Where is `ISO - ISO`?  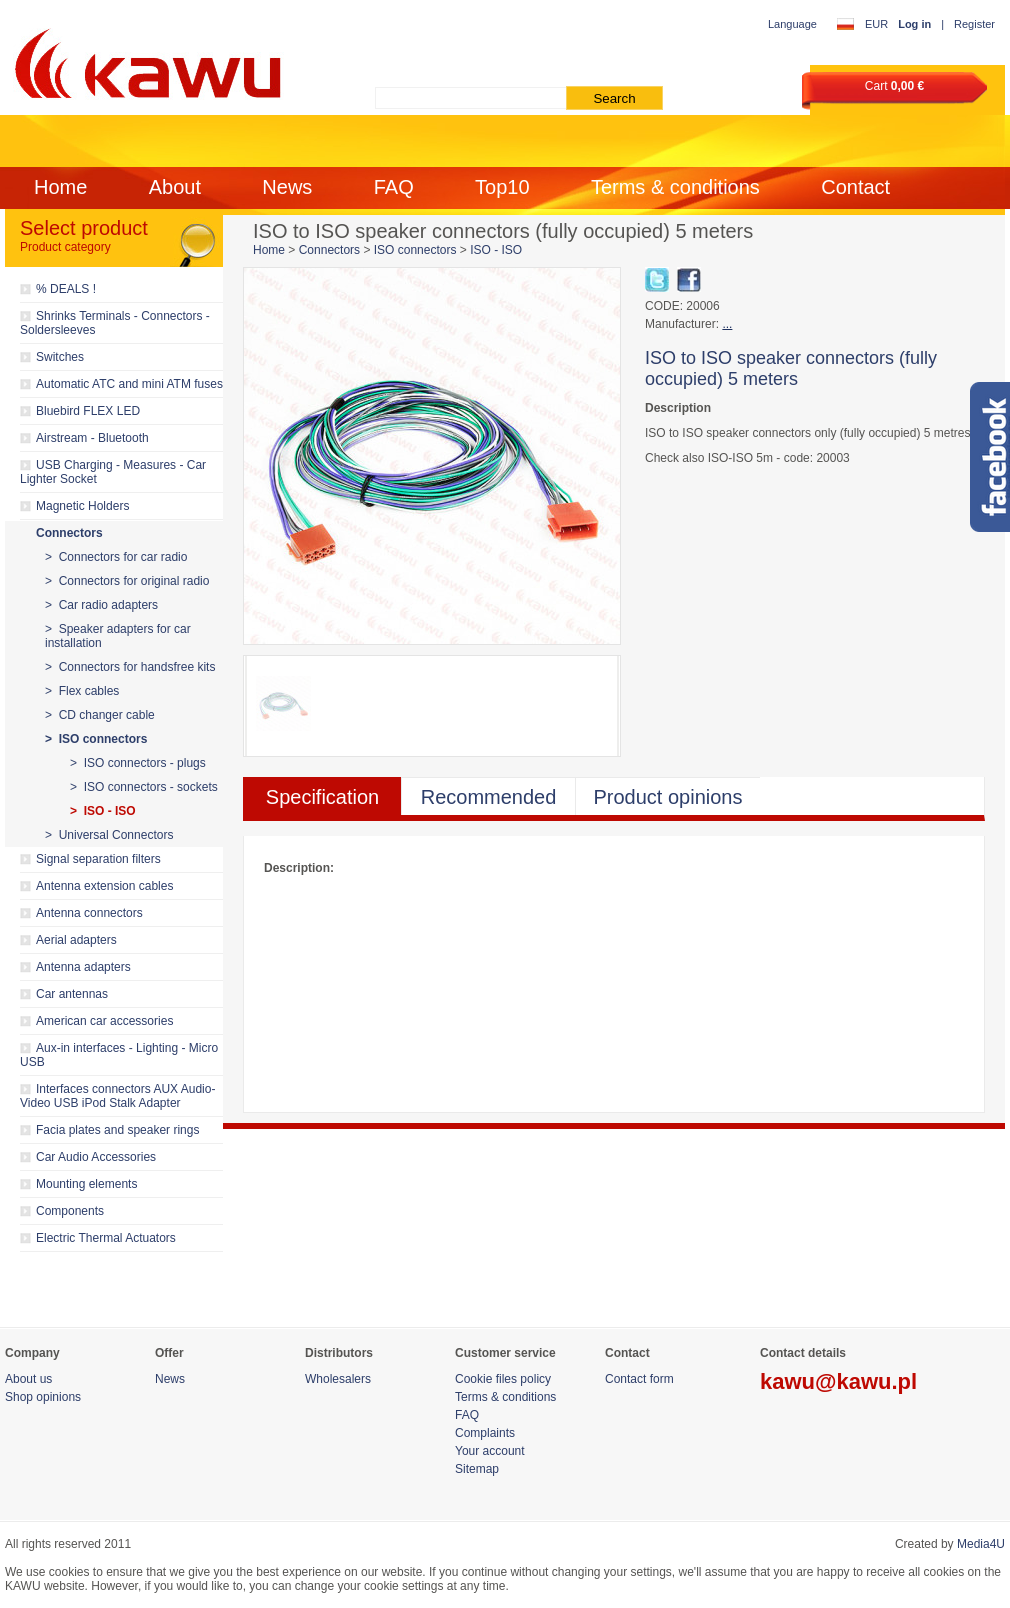
ISO - ISO is located at coordinates (496, 250).